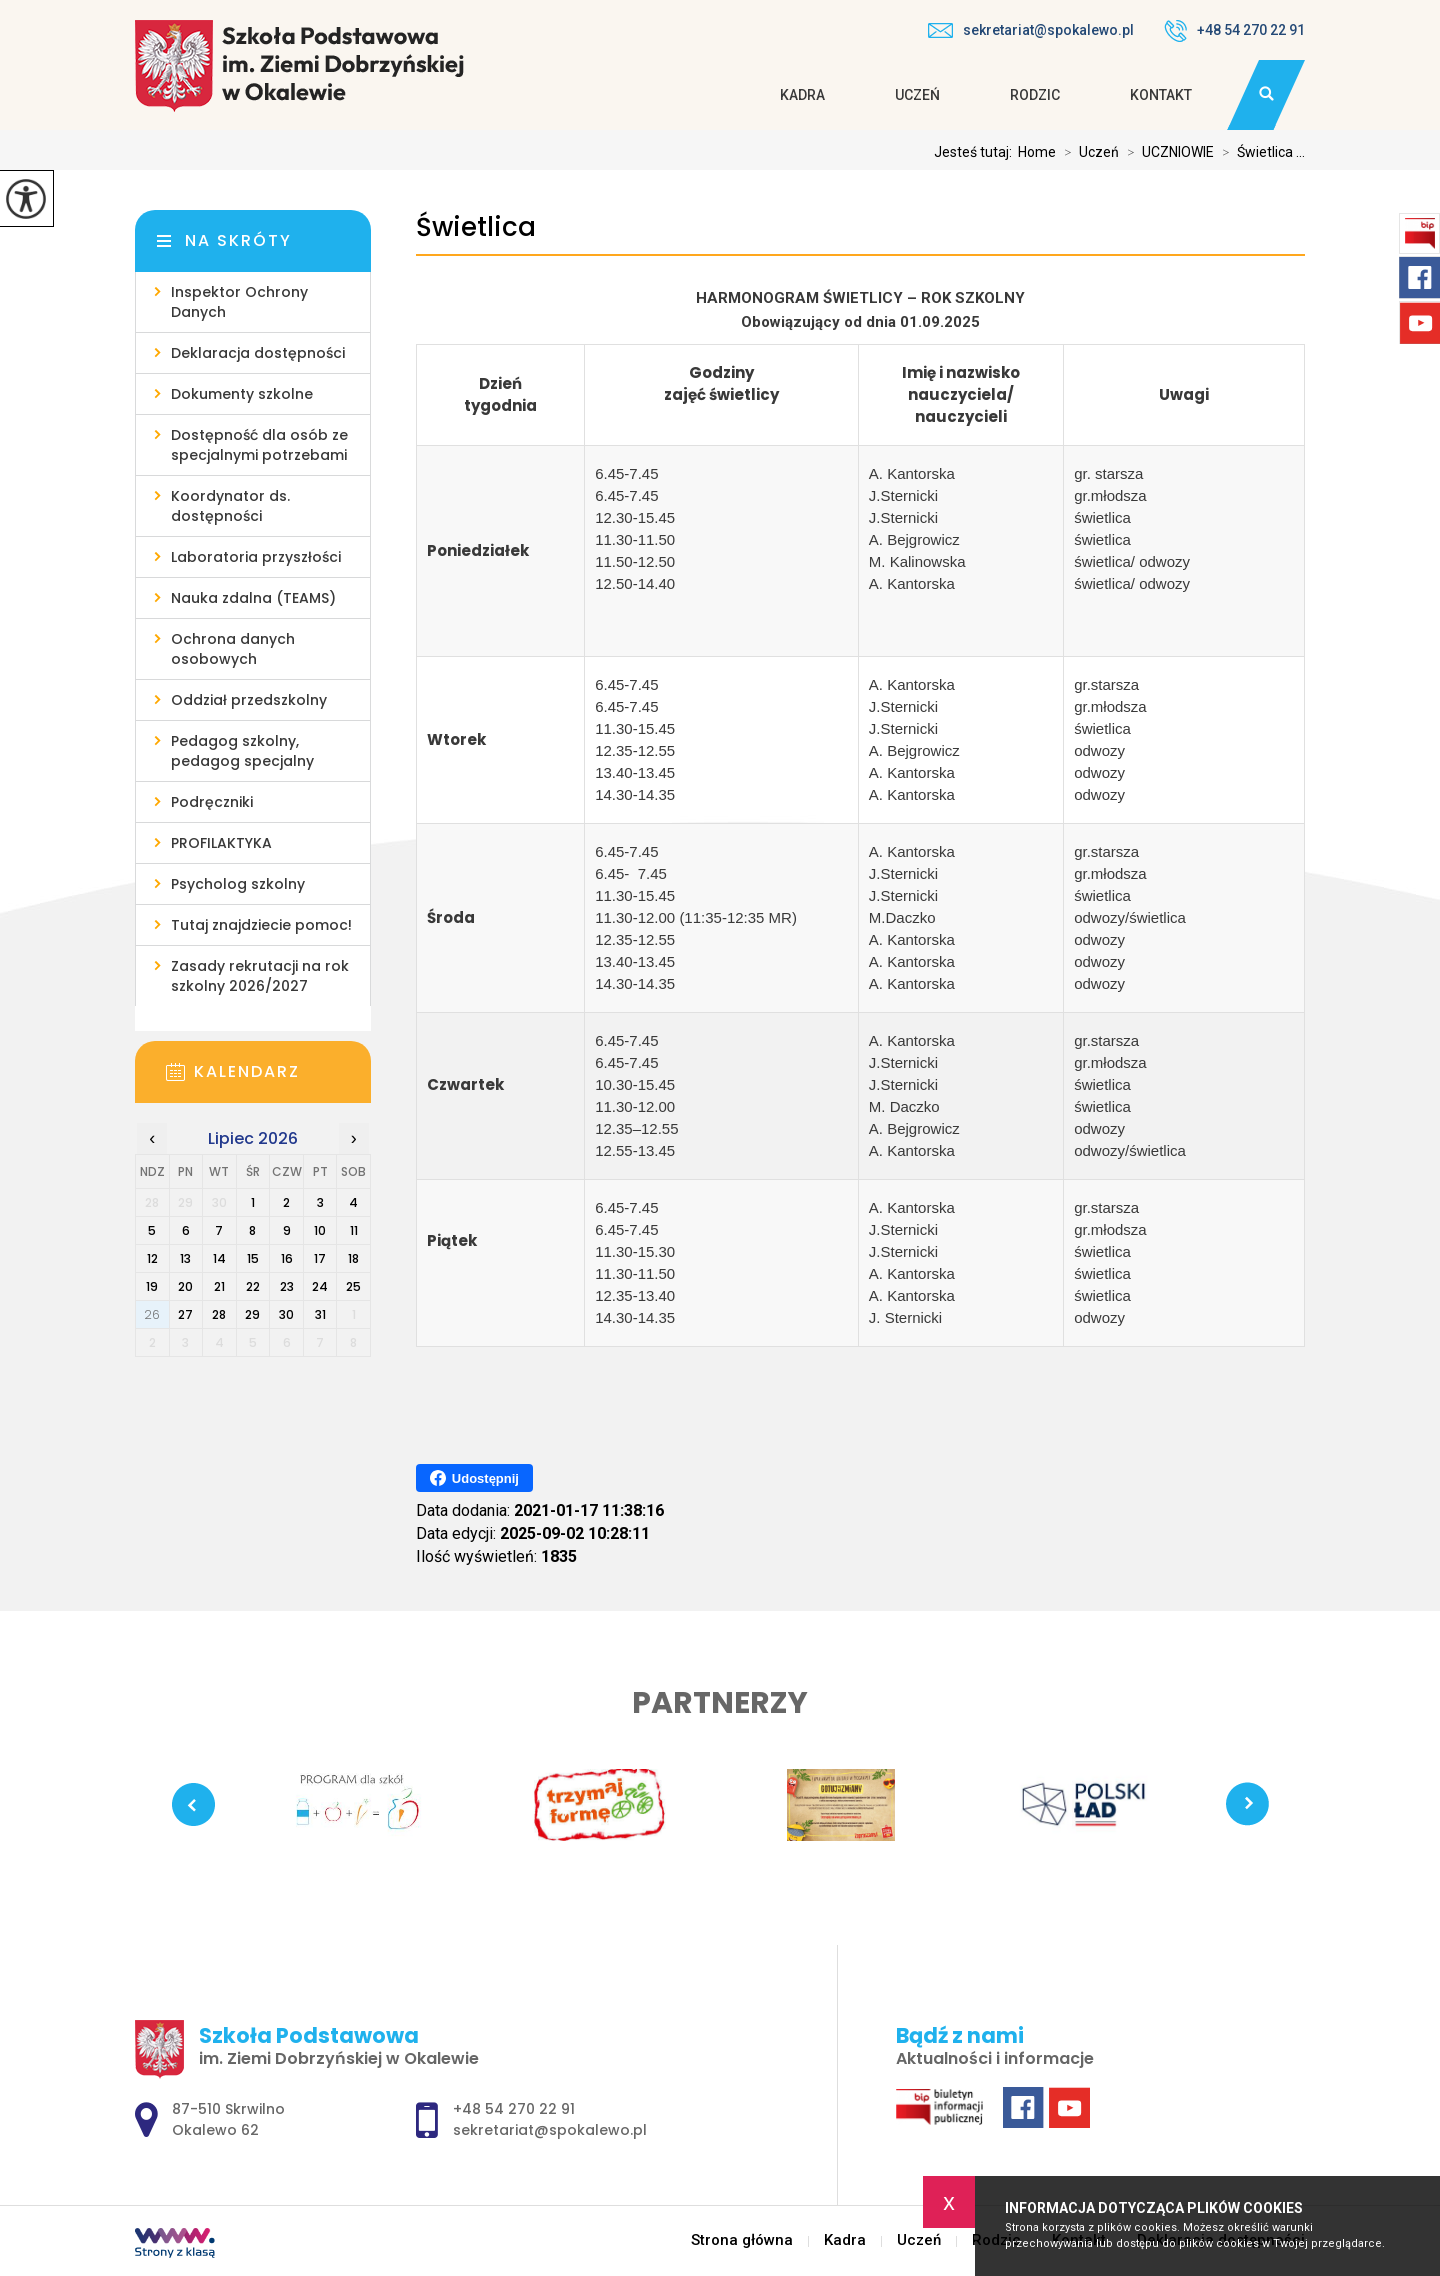 The width and height of the screenshot is (1440, 2276). I want to click on 17, so click(320, 1258).